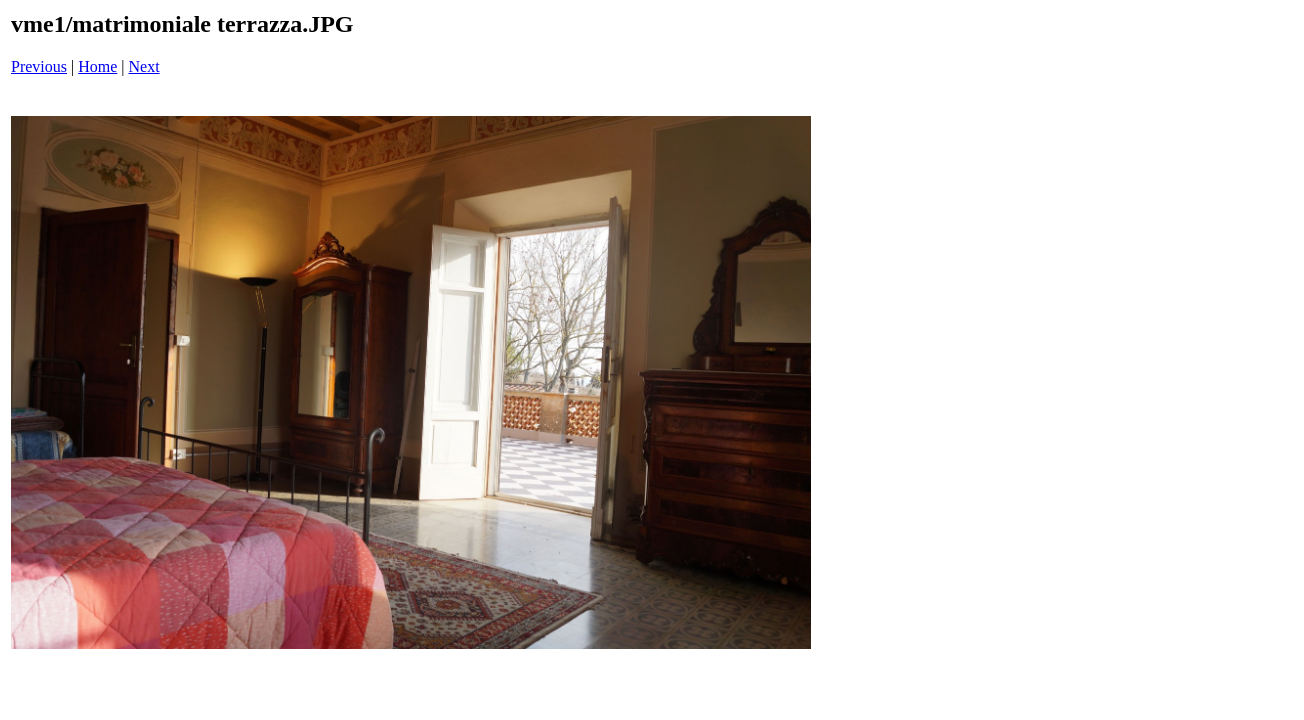 The width and height of the screenshot is (1304, 720). I want to click on Next, so click(144, 66).